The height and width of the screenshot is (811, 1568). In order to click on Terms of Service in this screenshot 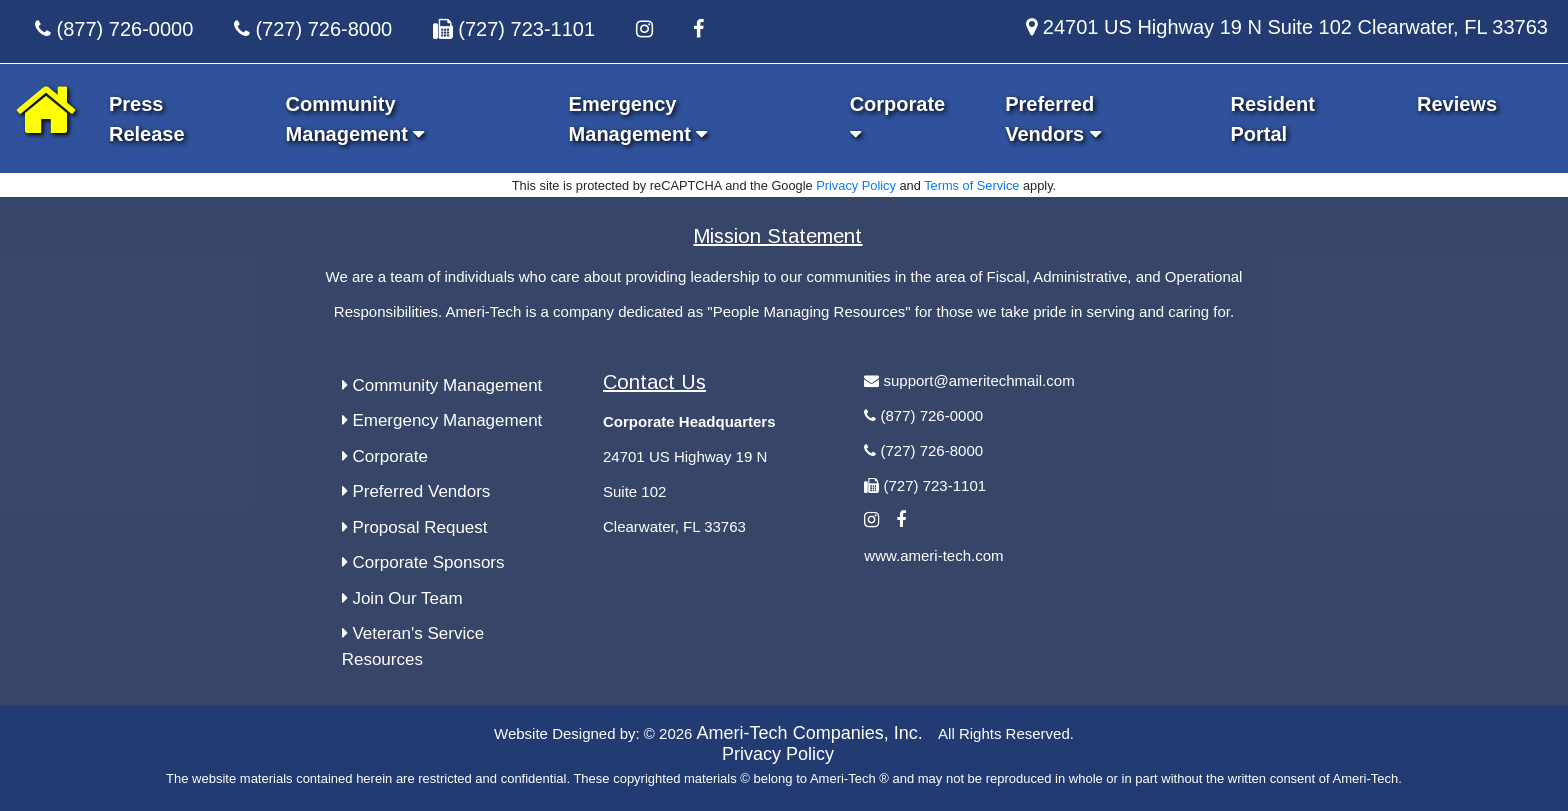, I will do `click(971, 185)`.